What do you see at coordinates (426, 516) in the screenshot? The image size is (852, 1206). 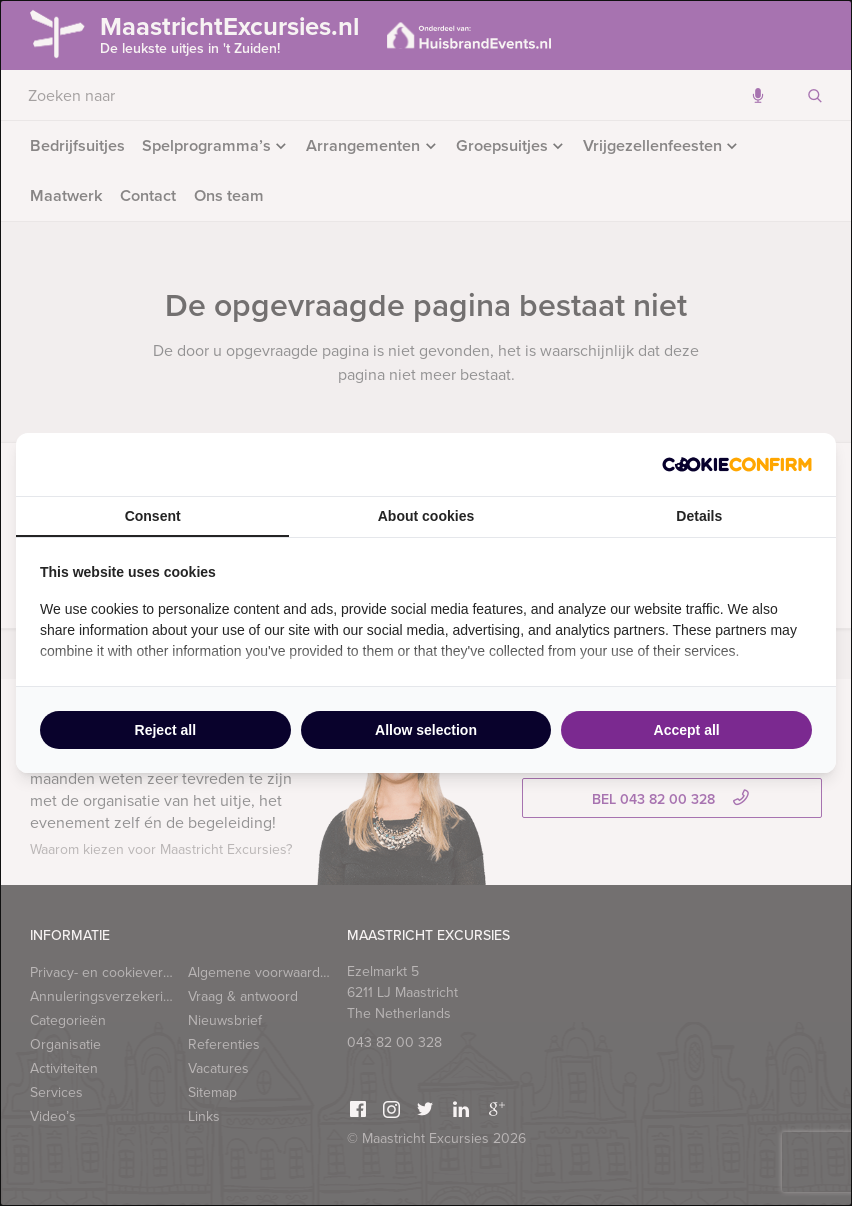 I see `About cookies [tab]` at bounding box center [426, 516].